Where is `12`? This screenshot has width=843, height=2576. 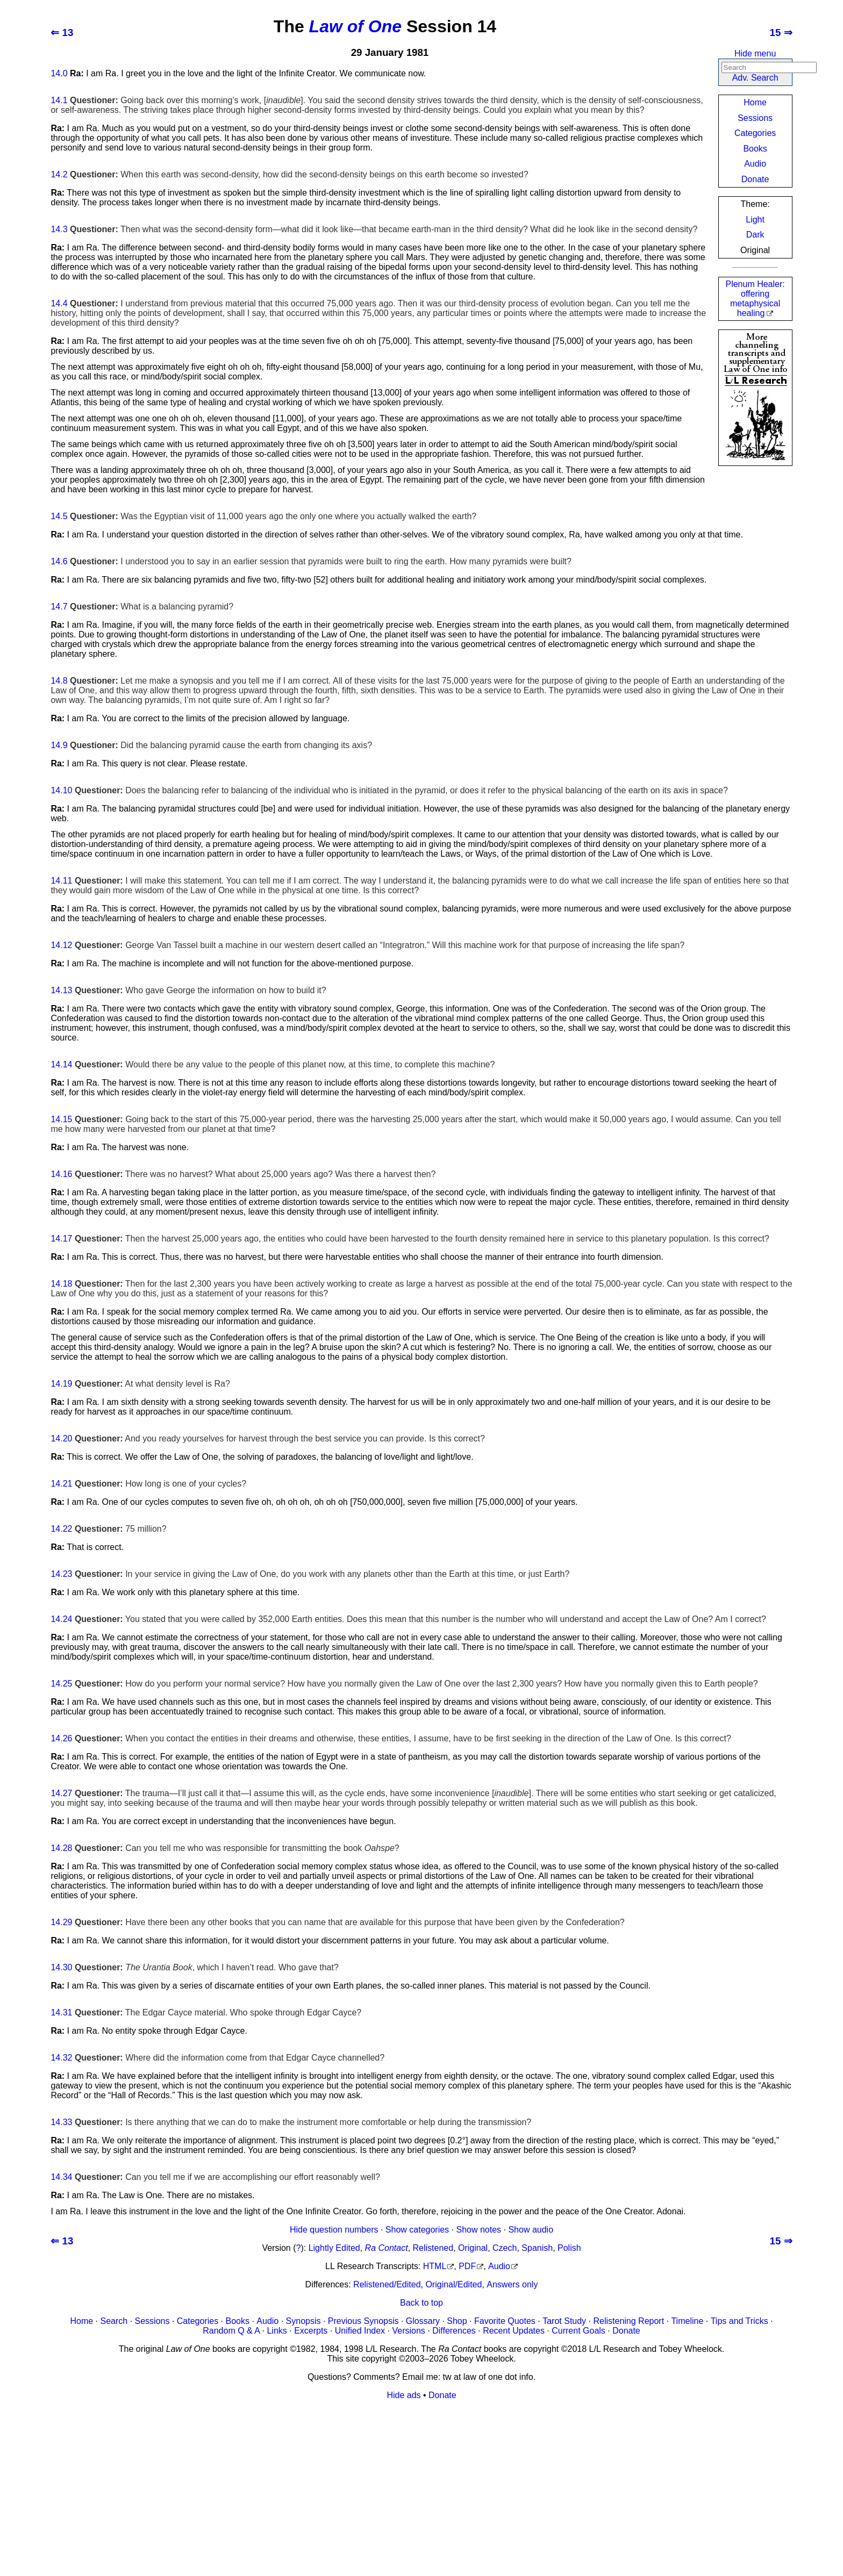 12 is located at coordinates (68, 945).